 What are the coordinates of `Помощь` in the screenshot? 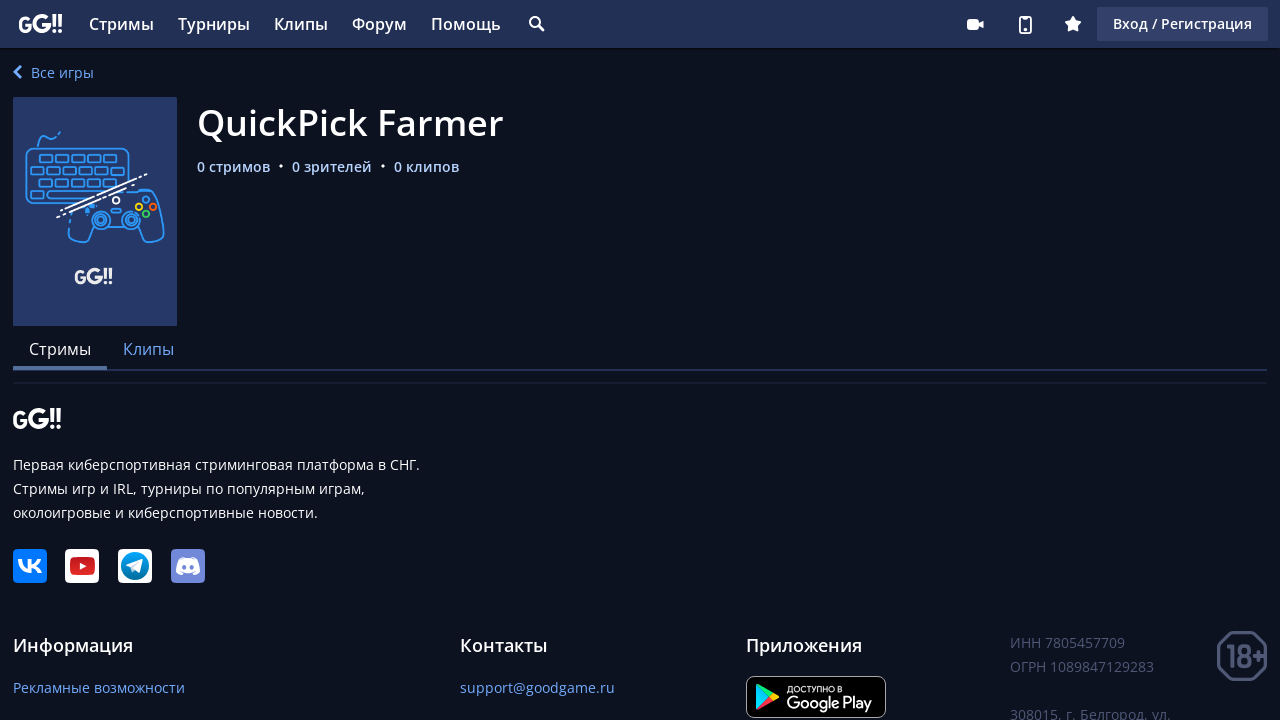 It's located at (466, 24).